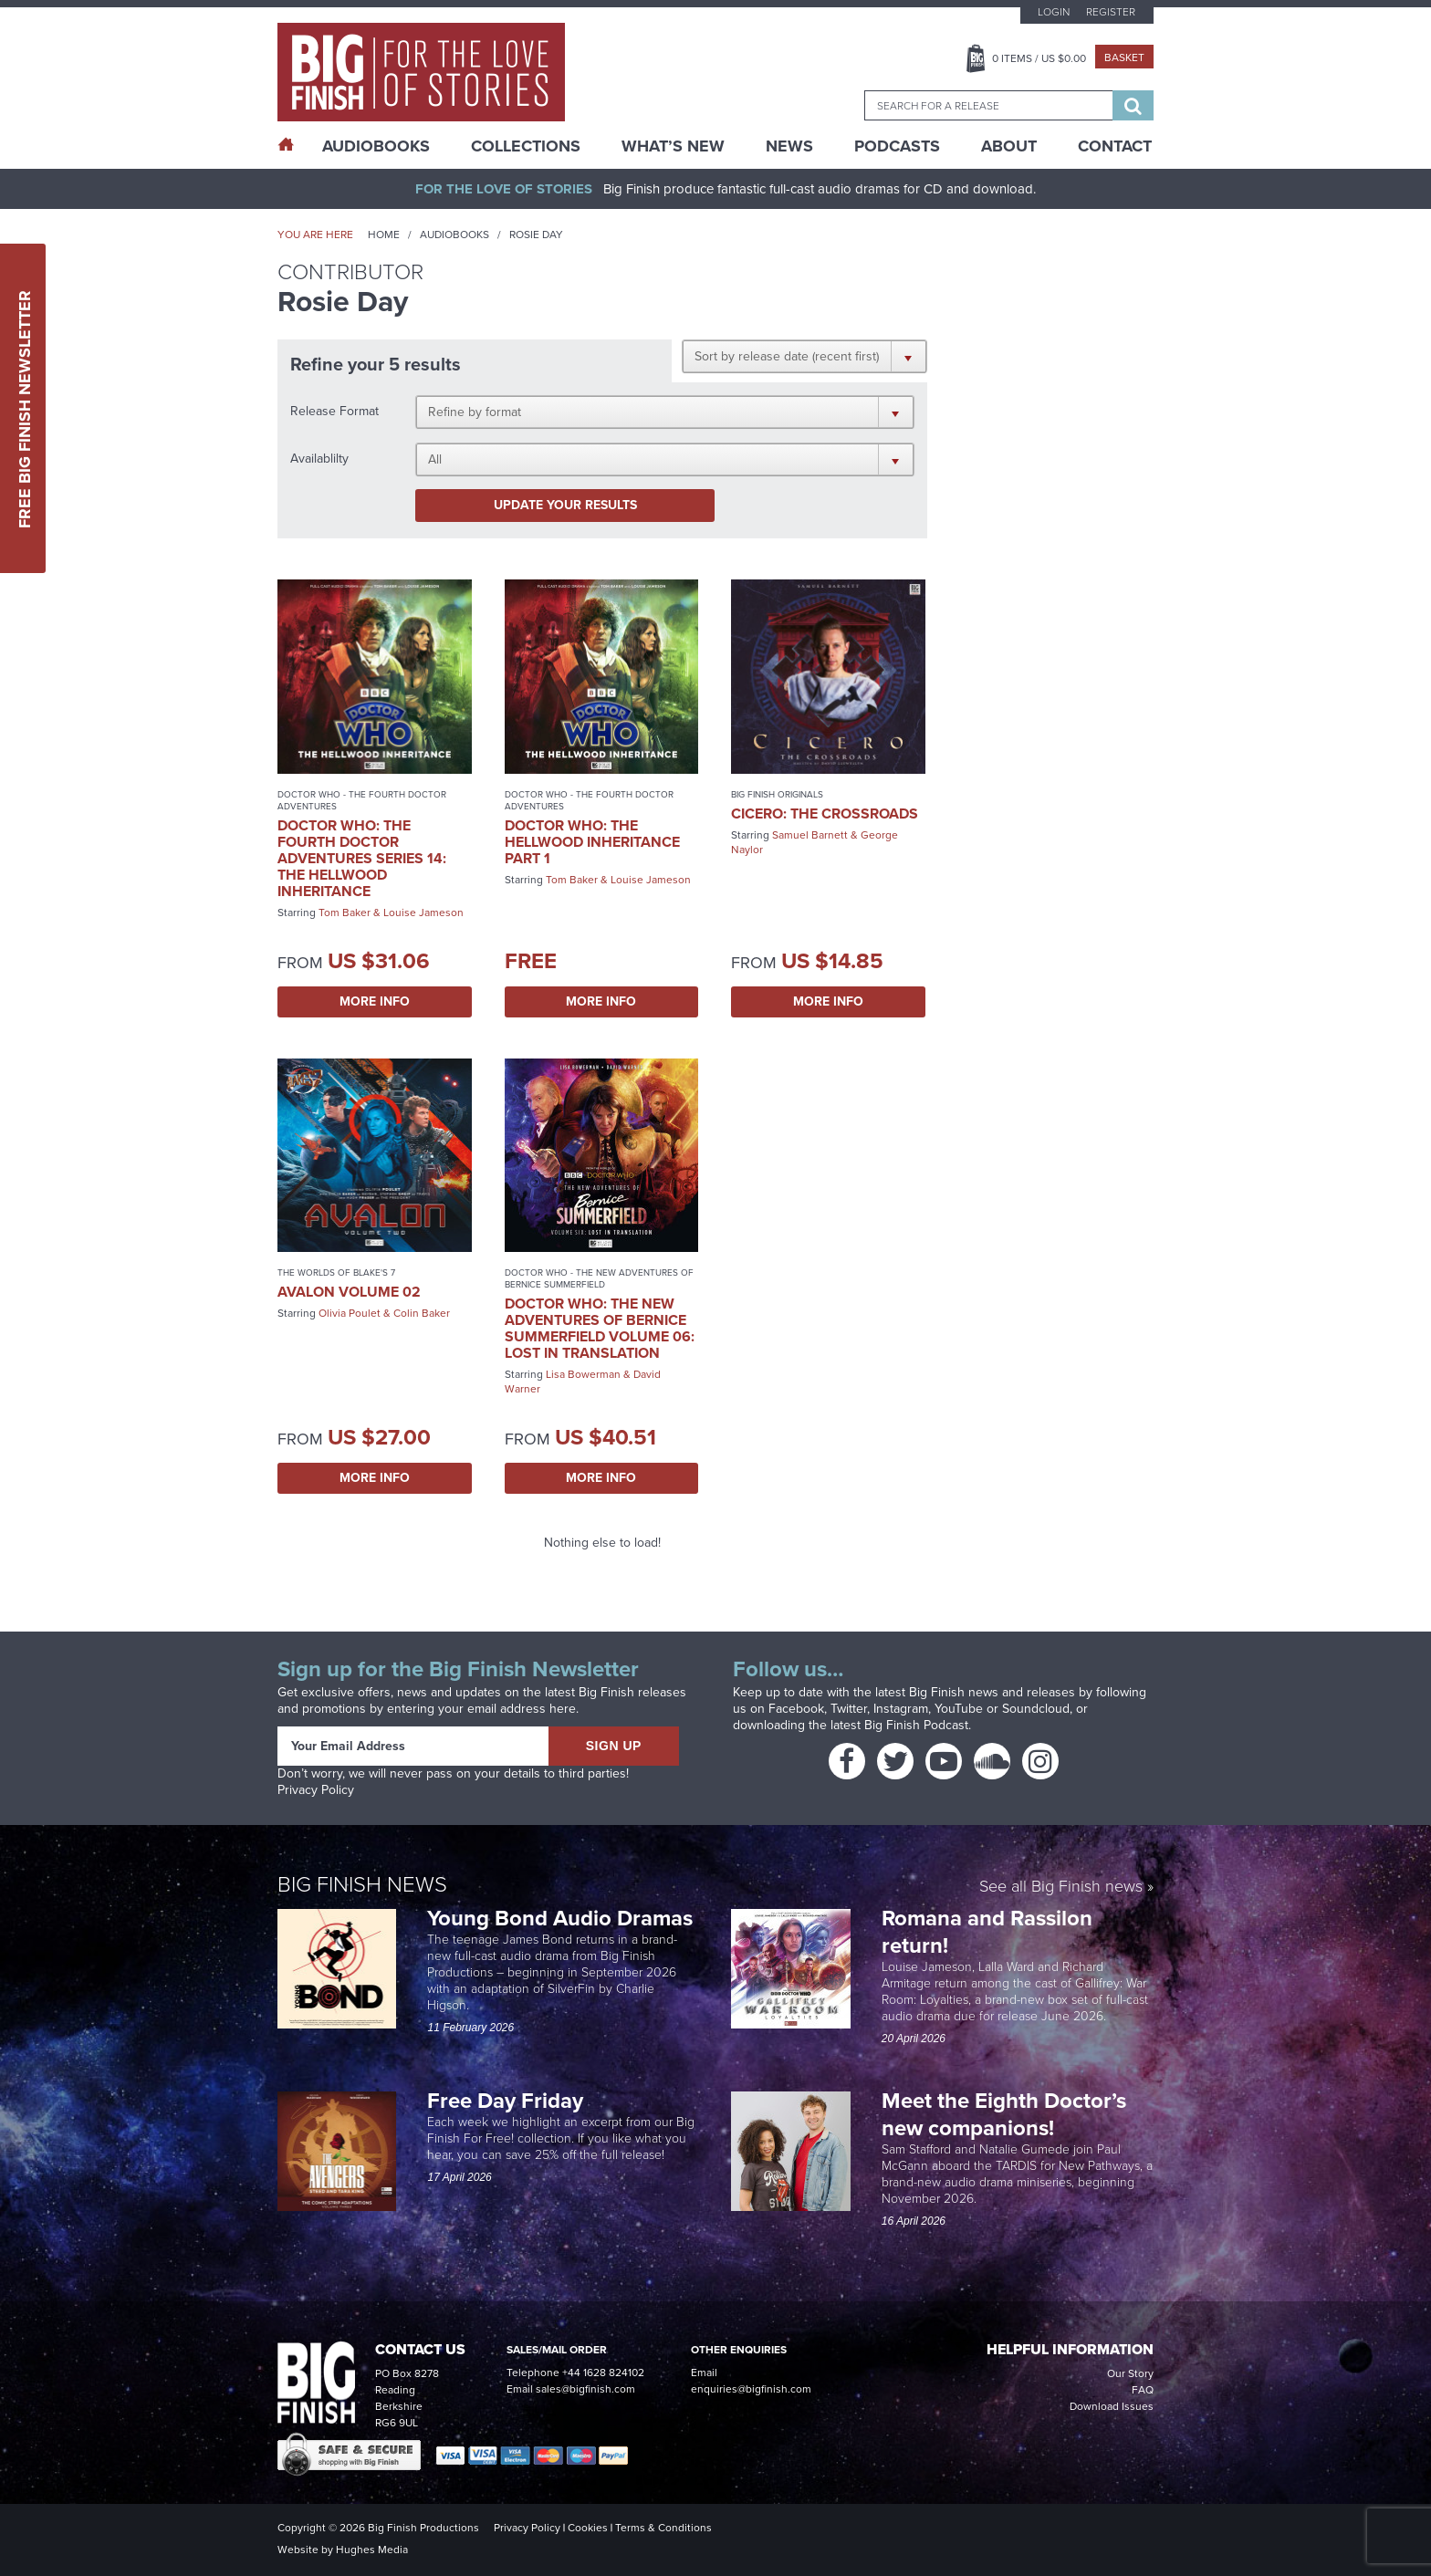 Image resolution: width=1431 pixels, height=2576 pixels. Describe the element at coordinates (361, 800) in the screenshot. I see `Doctor Who - The Fourth Doctor Adventures` at that location.